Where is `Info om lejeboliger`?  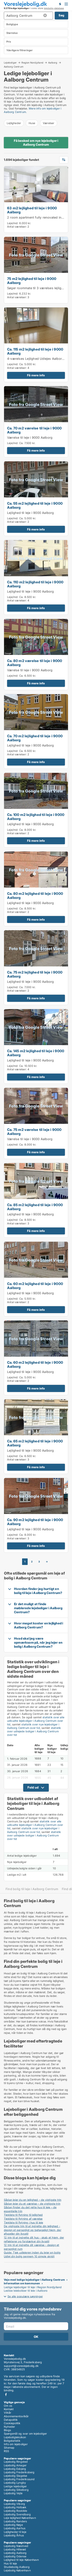
Info om lejeboliger is located at coordinates (16, 2444).